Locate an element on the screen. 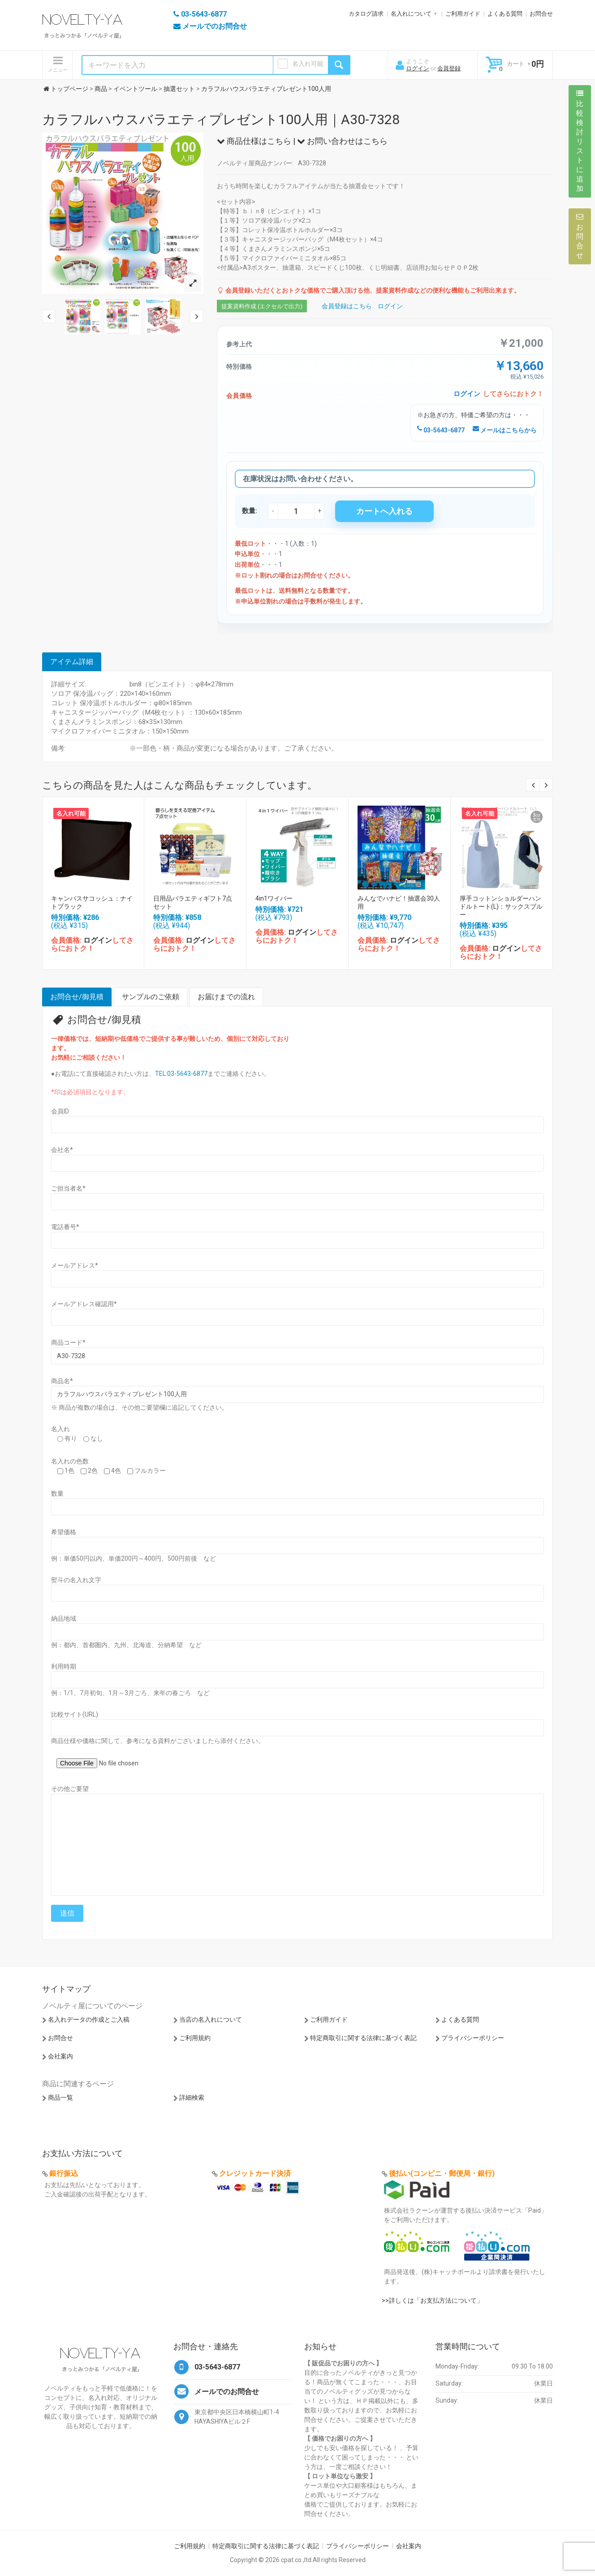  厚手コットンショルダーハンドルトート(L)：サックスブルー is located at coordinates (501, 906).